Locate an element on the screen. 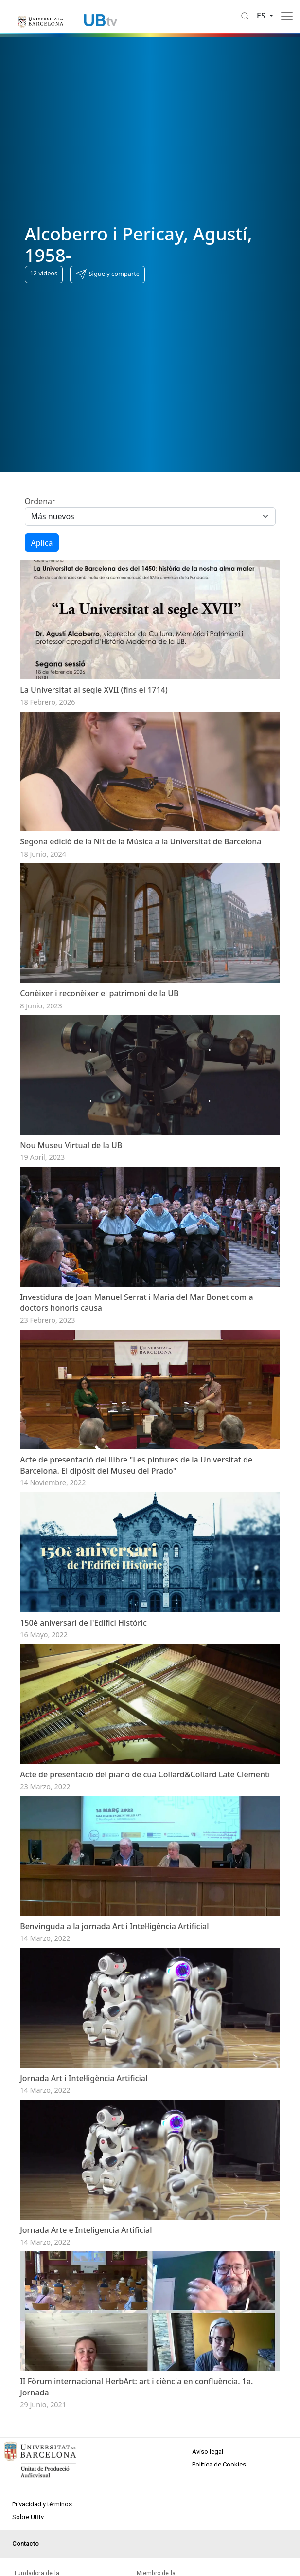 This screenshot has height=2576, width=300. Acte de presentació del llibre "Les pintures de la Universitat de Barcelona. El dipòsit del Museu del Prado" is located at coordinates (136, 1556).